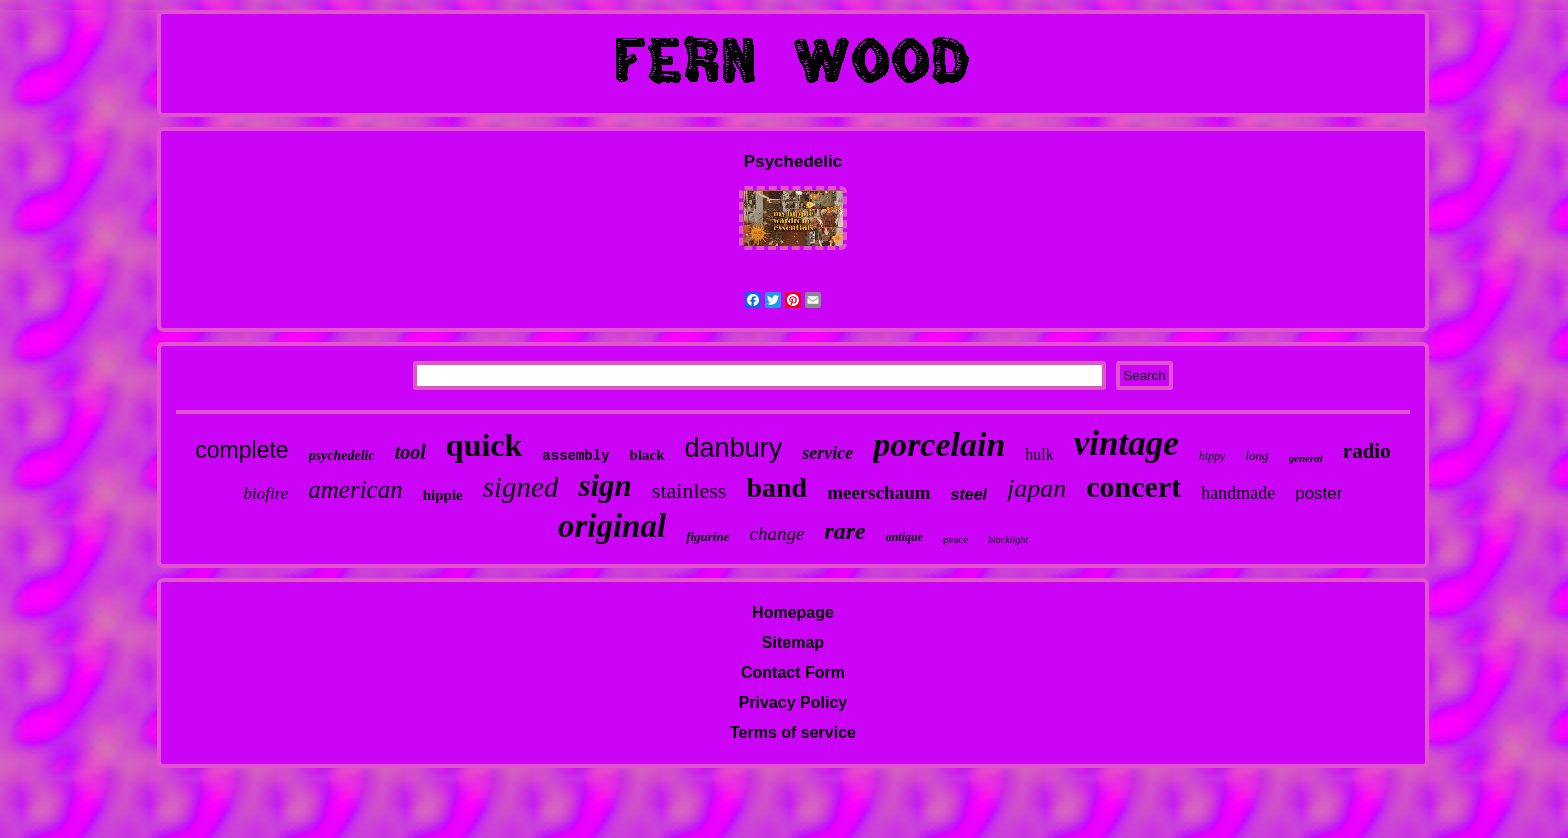 This screenshot has width=1568, height=838. I want to click on Privacy Policy, so click(793, 702).